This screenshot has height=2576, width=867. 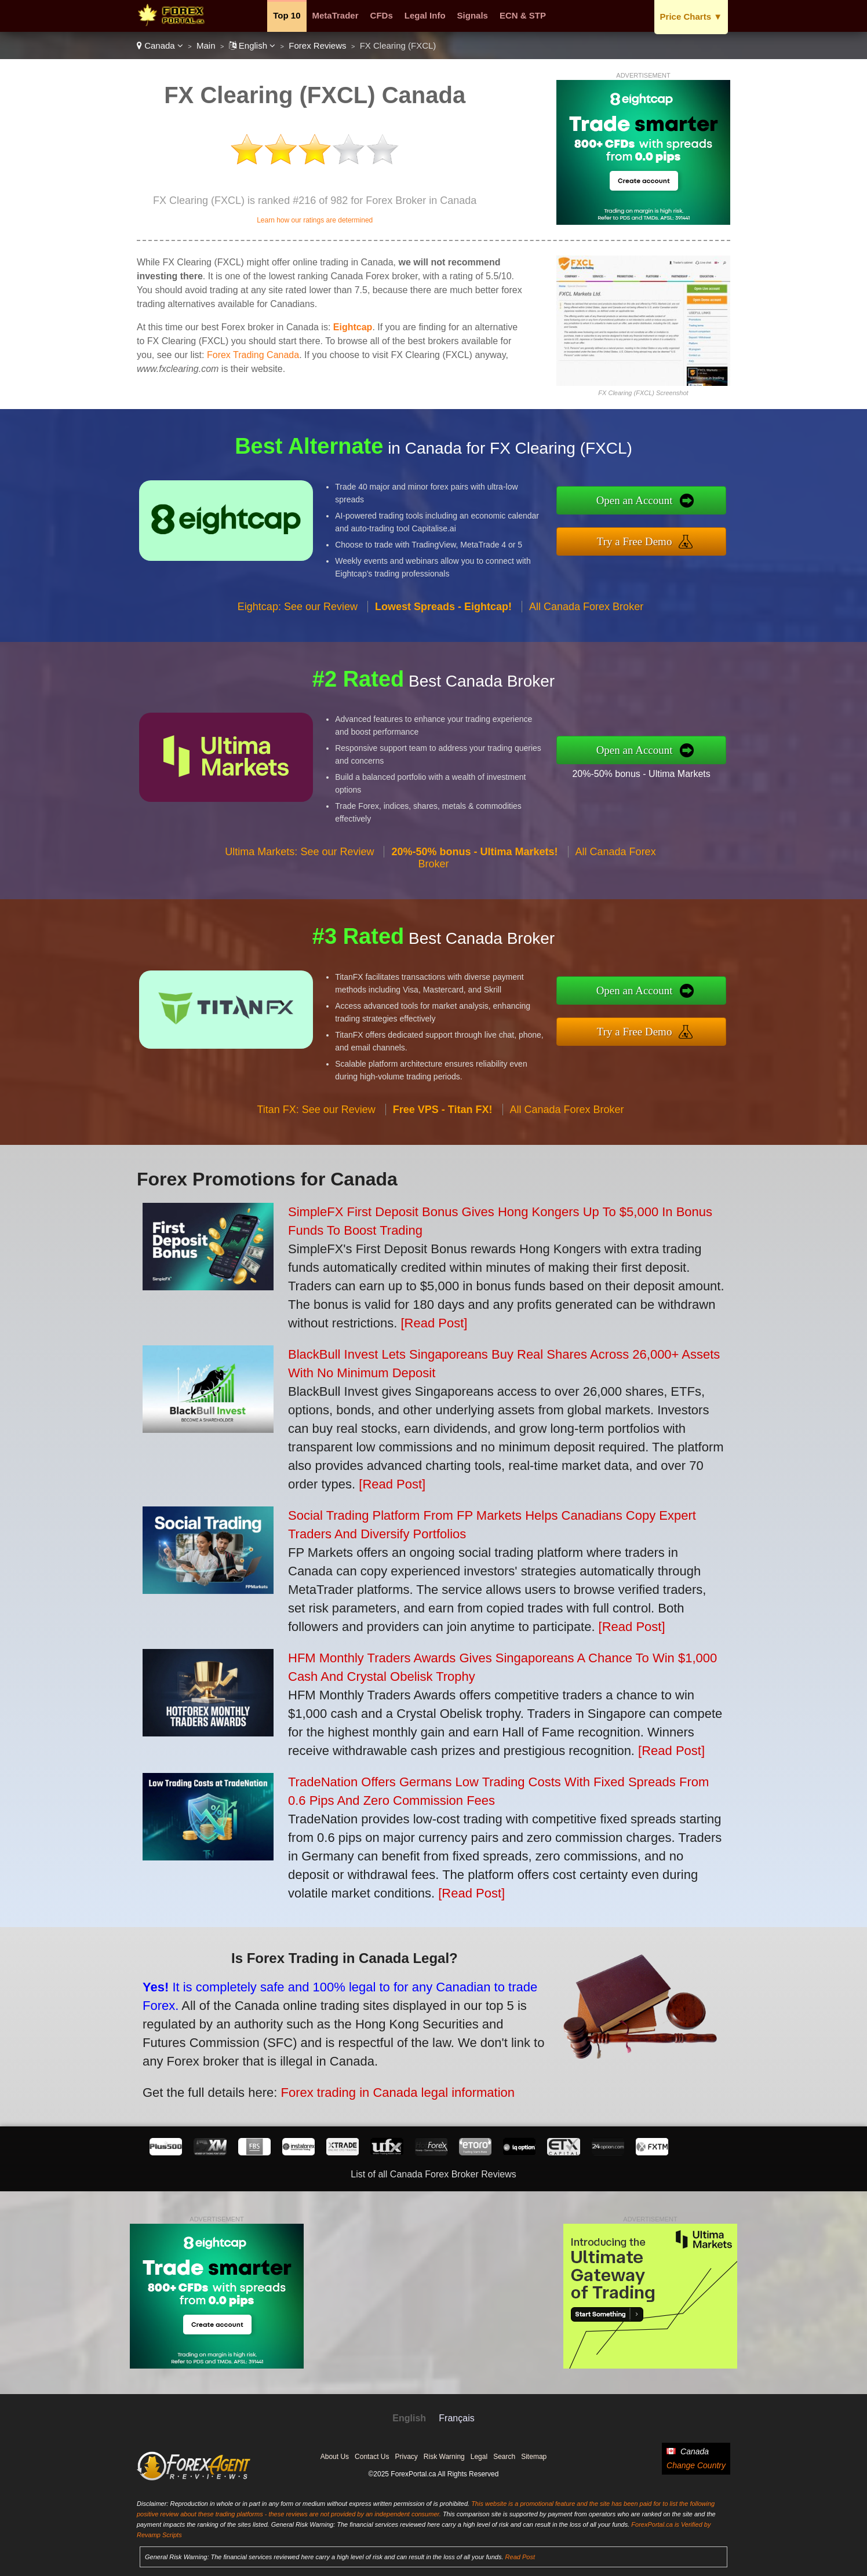 I want to click on Canada, so click(x=160, y=45).